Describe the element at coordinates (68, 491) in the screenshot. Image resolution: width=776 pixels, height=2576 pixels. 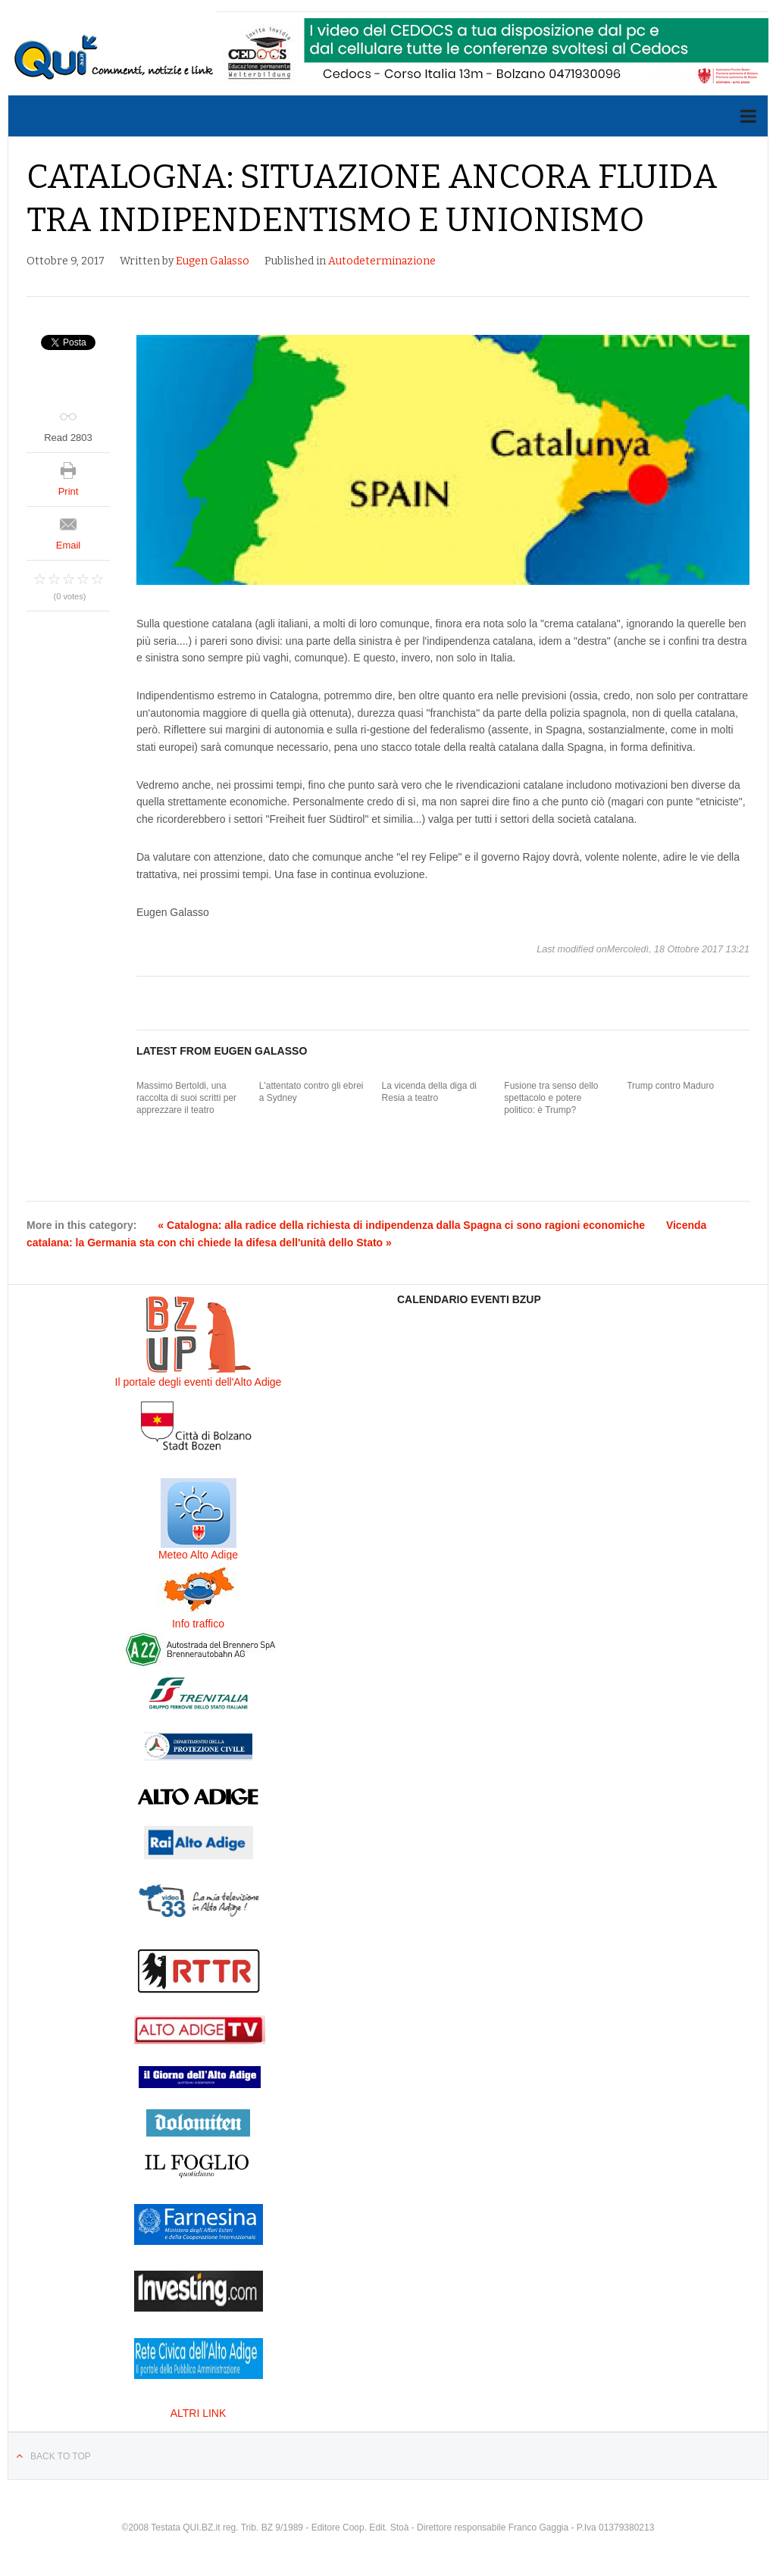
I see `Print` at that location.